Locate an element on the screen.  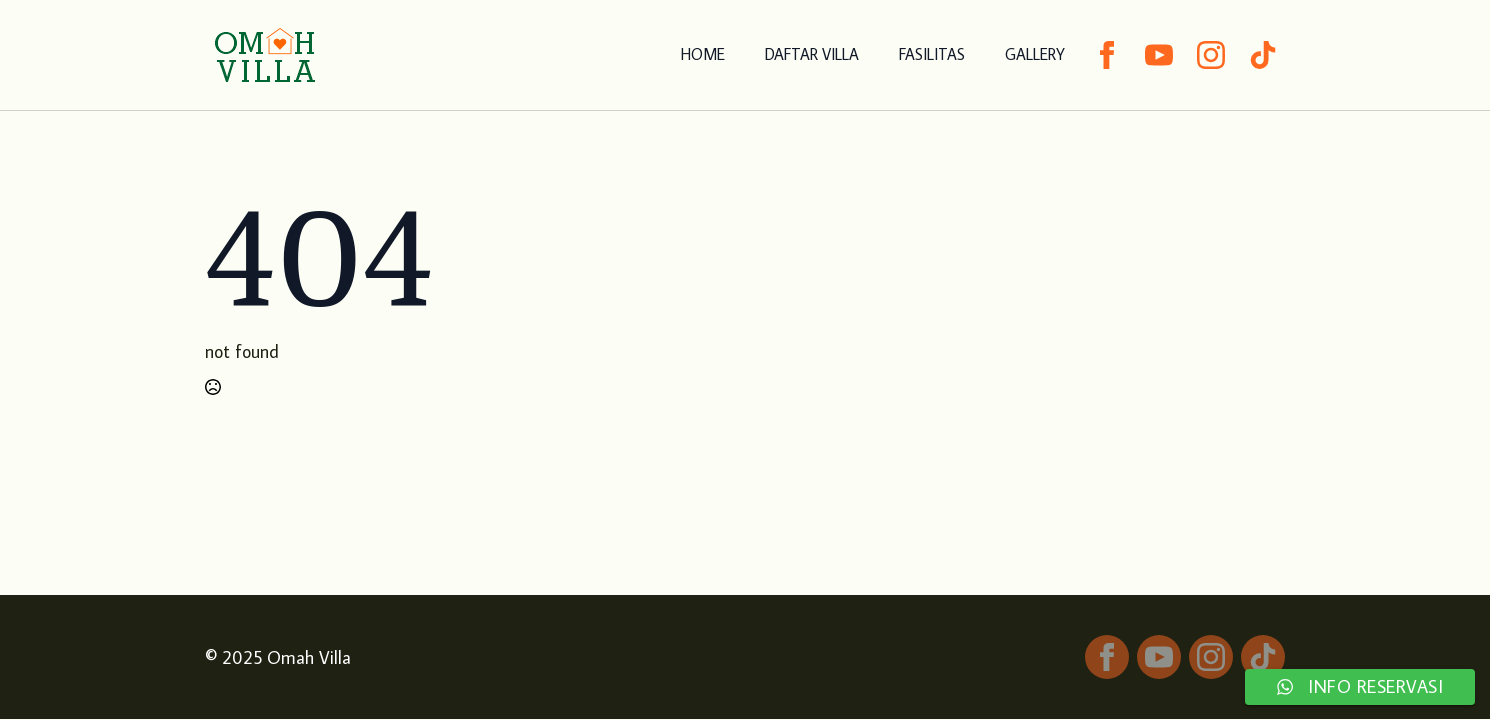
[facebook] is located at coordinates (1107, 55).